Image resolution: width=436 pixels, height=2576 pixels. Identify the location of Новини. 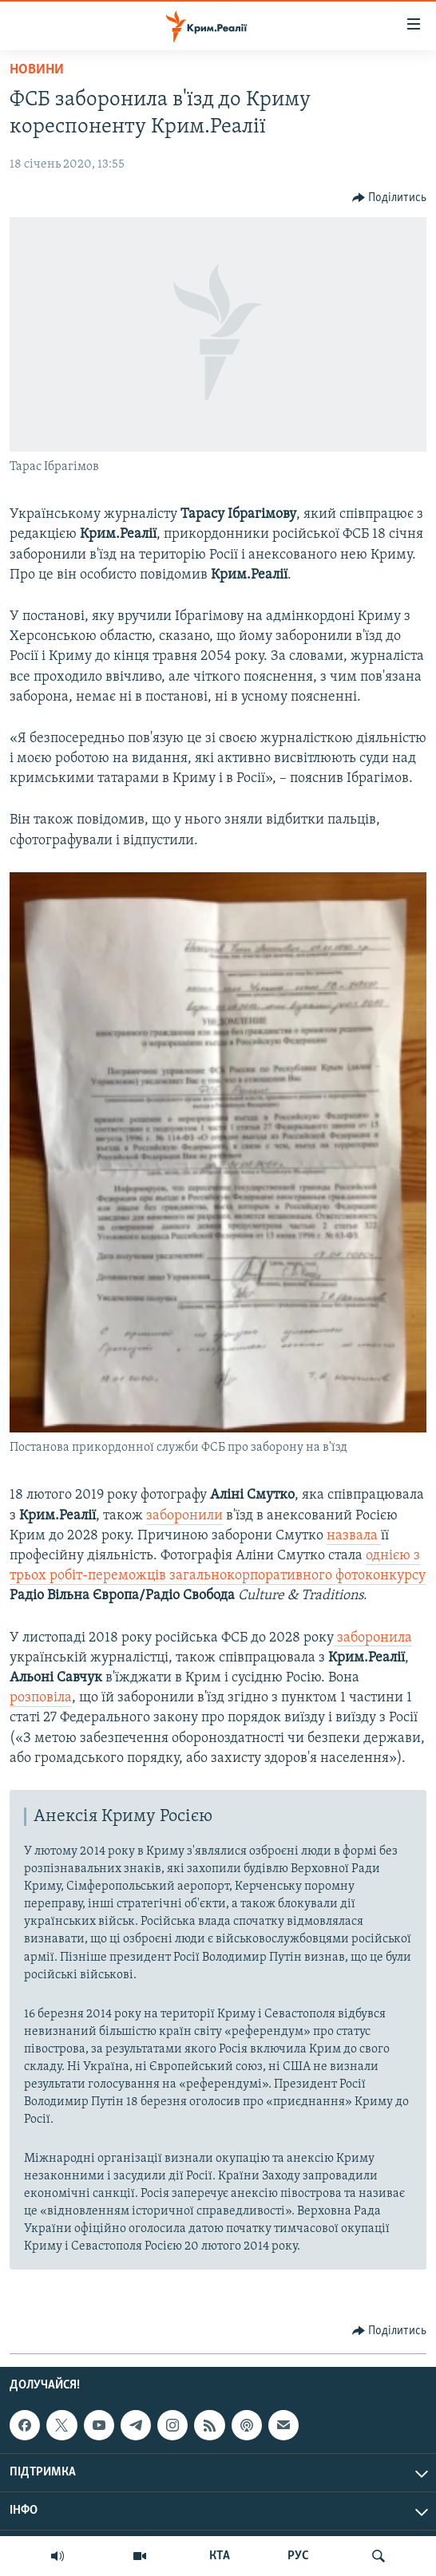
(37, 69).